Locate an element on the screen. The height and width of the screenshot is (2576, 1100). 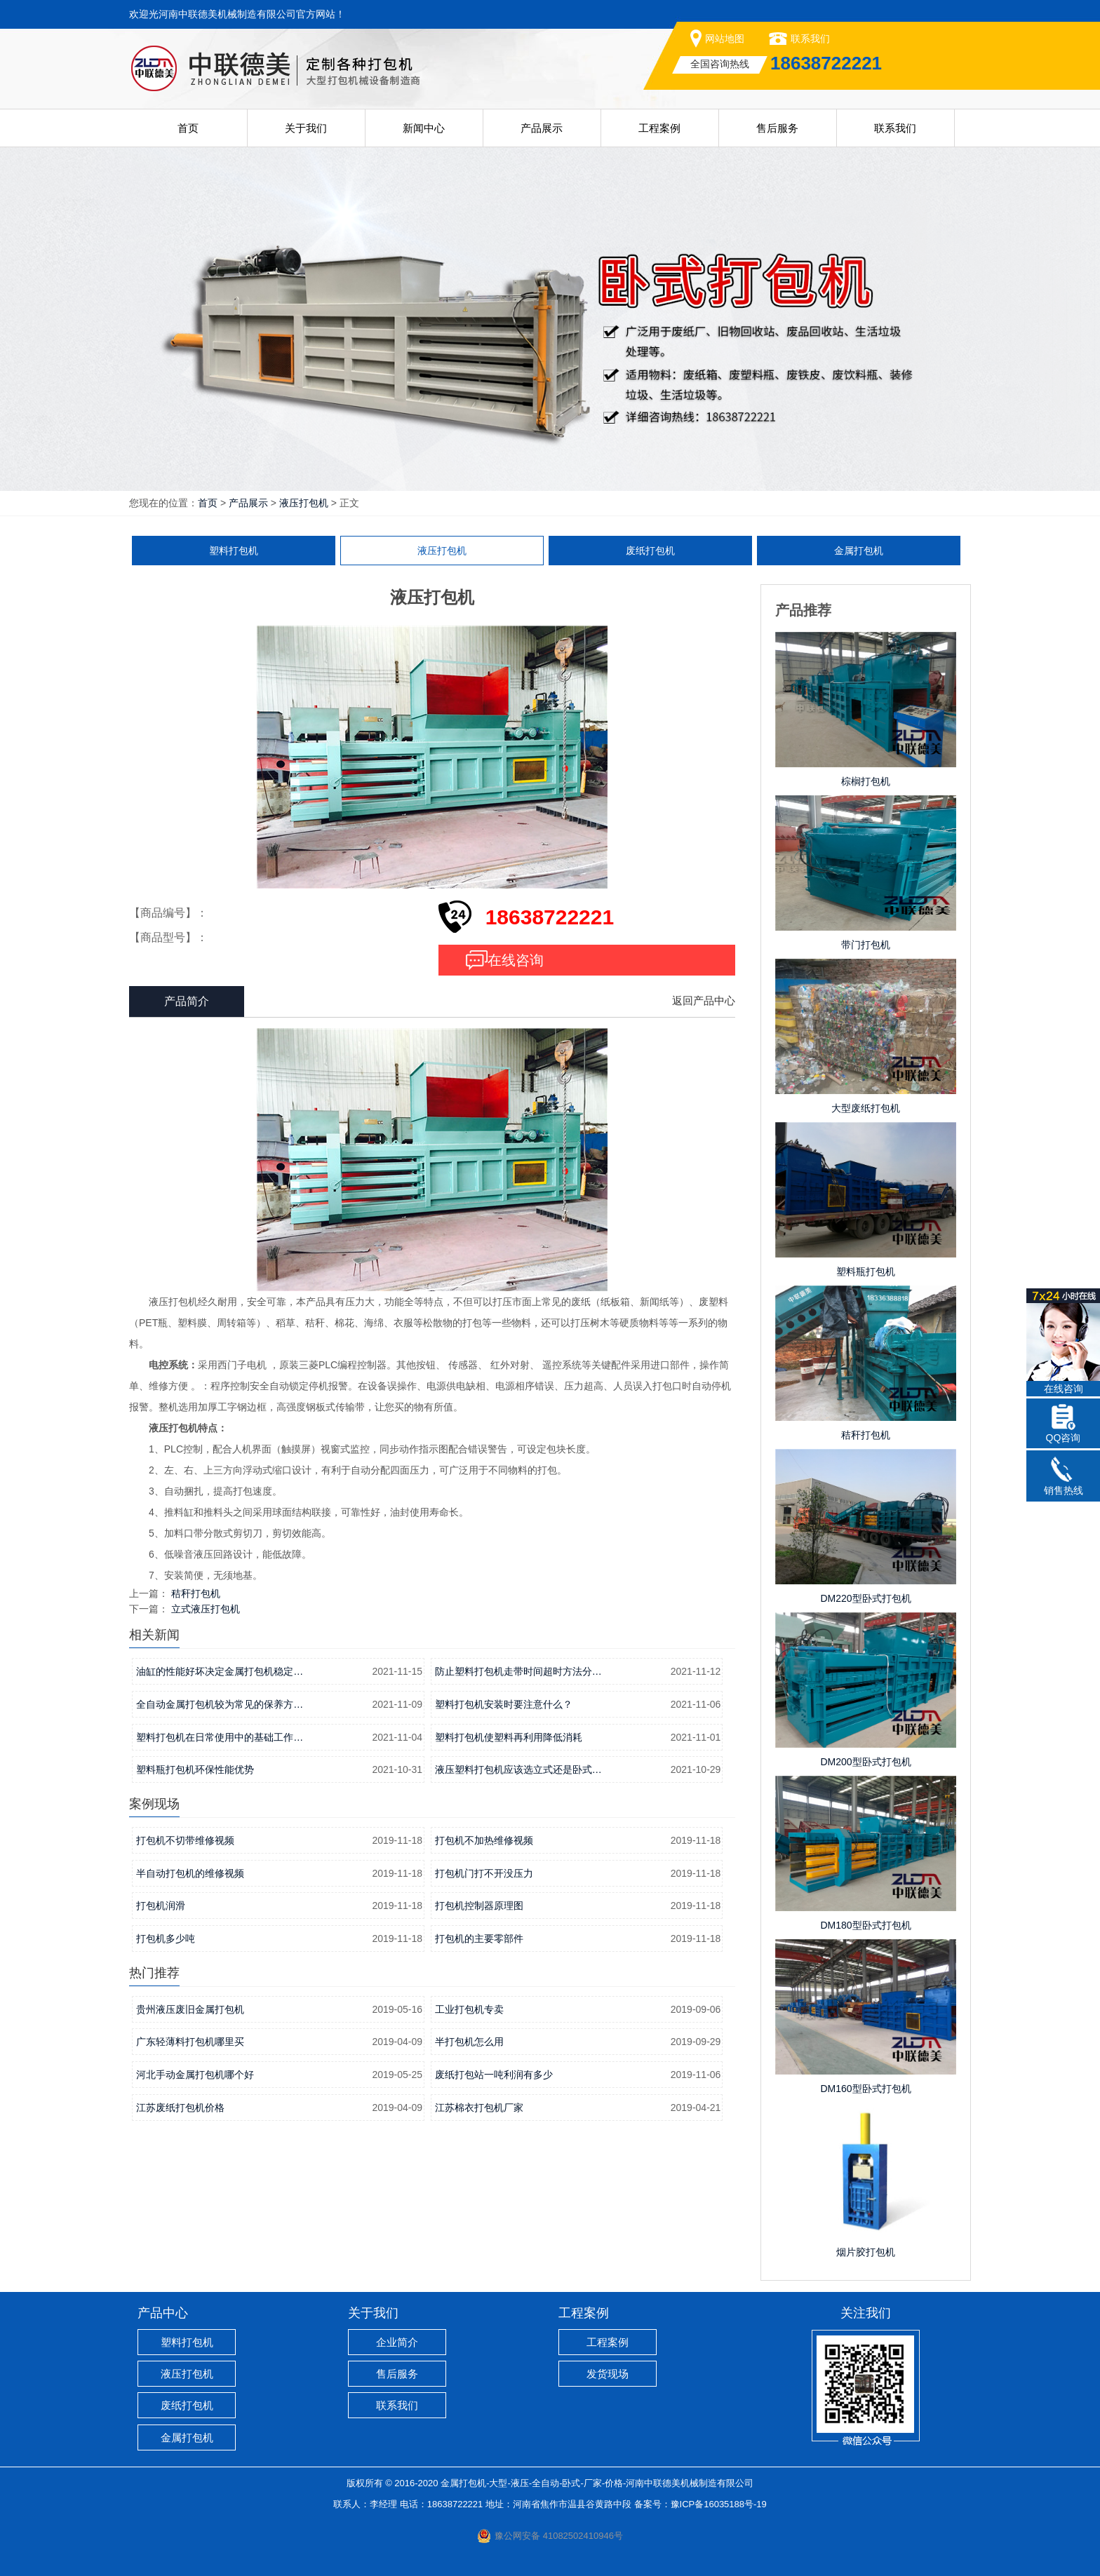
工业打包机专卖 is located at coordinates (469, 2009).